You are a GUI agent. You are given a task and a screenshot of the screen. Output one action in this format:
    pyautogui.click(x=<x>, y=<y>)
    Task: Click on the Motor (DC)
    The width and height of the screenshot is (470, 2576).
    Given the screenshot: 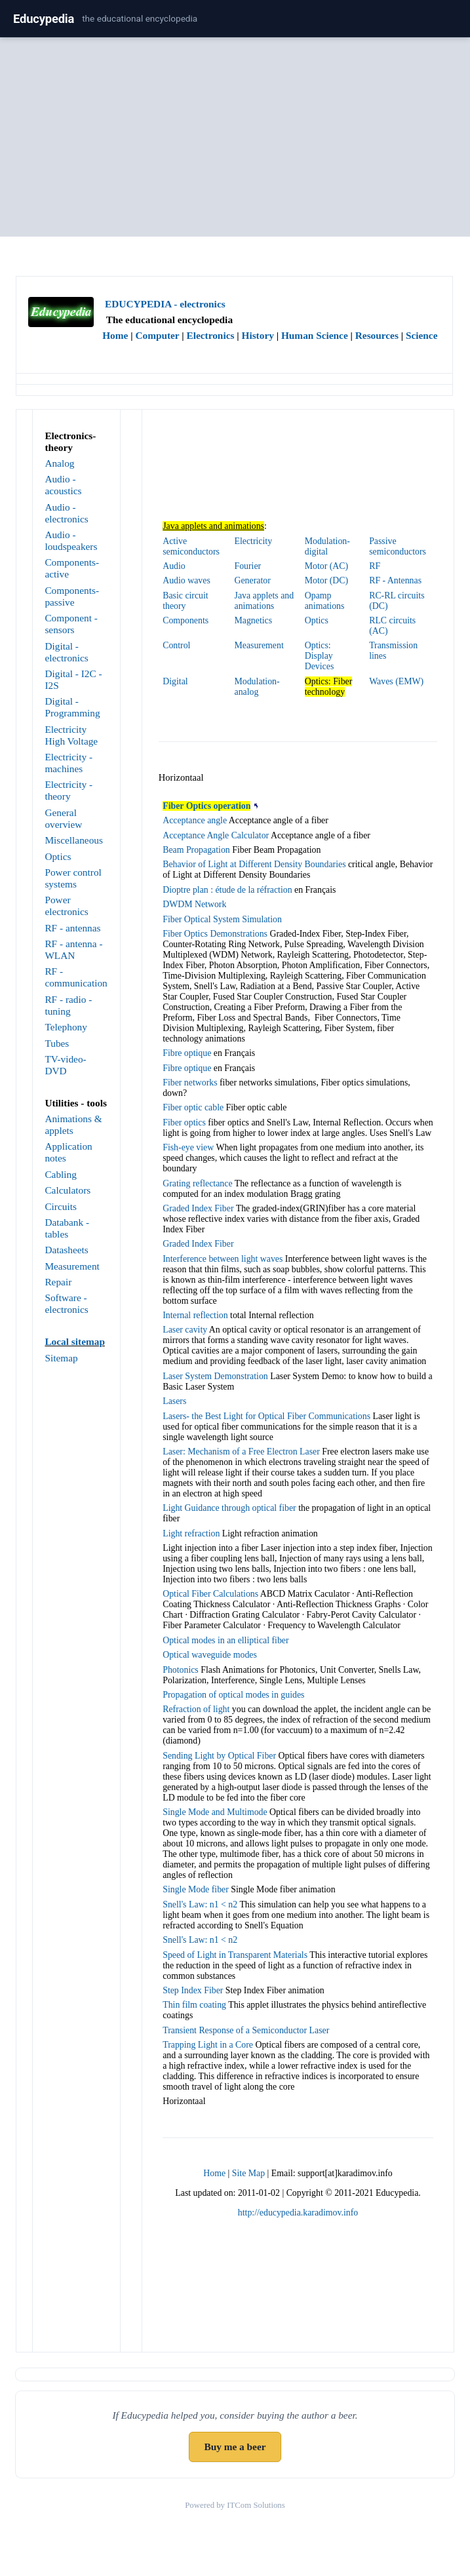 What is the action you would take?
    pyautogui.click(x=326, y=580)
    